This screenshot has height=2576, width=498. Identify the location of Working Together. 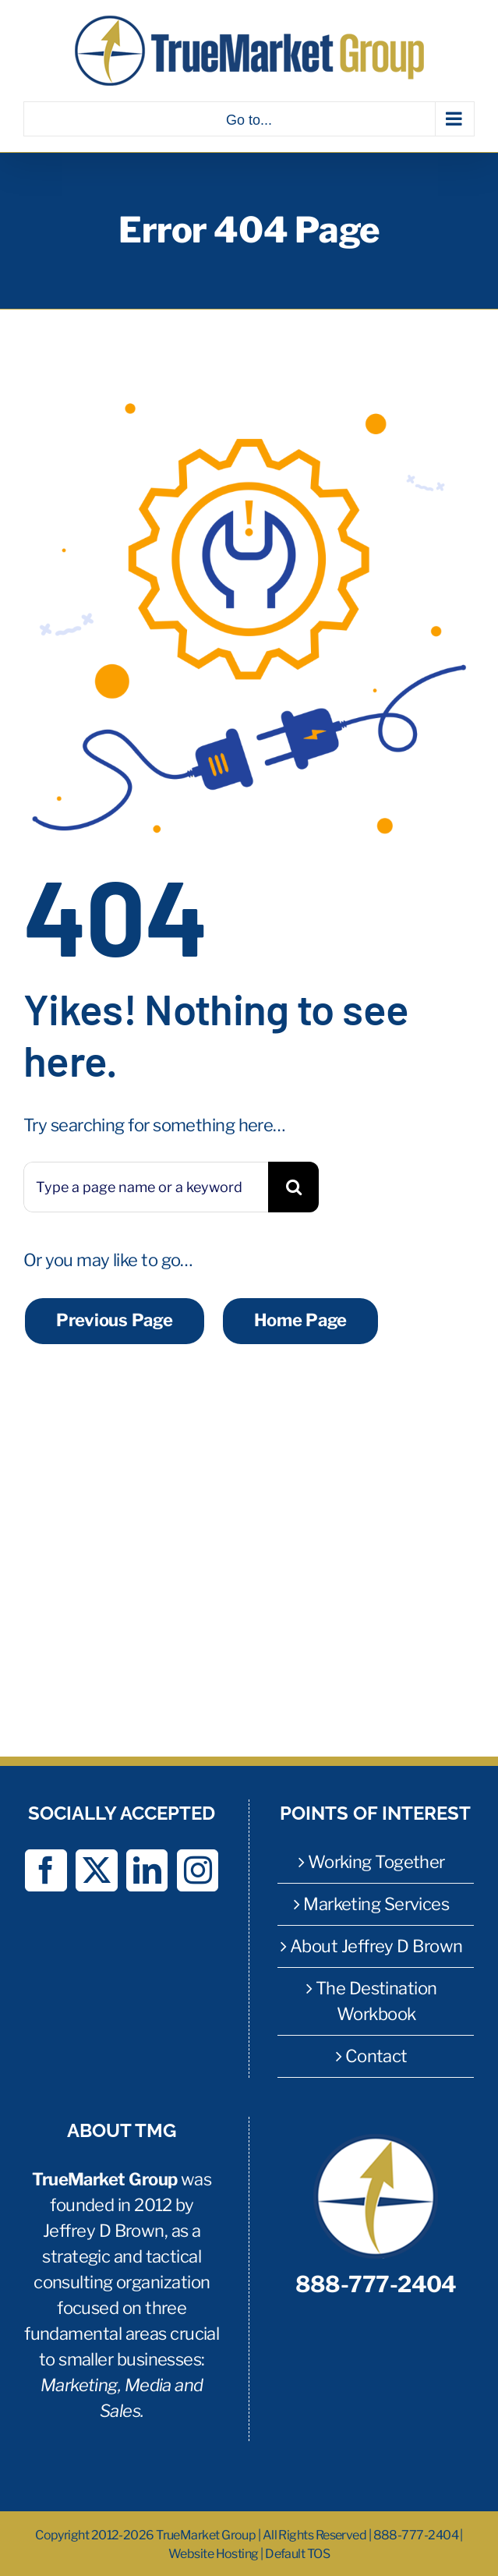
(376, 1862).